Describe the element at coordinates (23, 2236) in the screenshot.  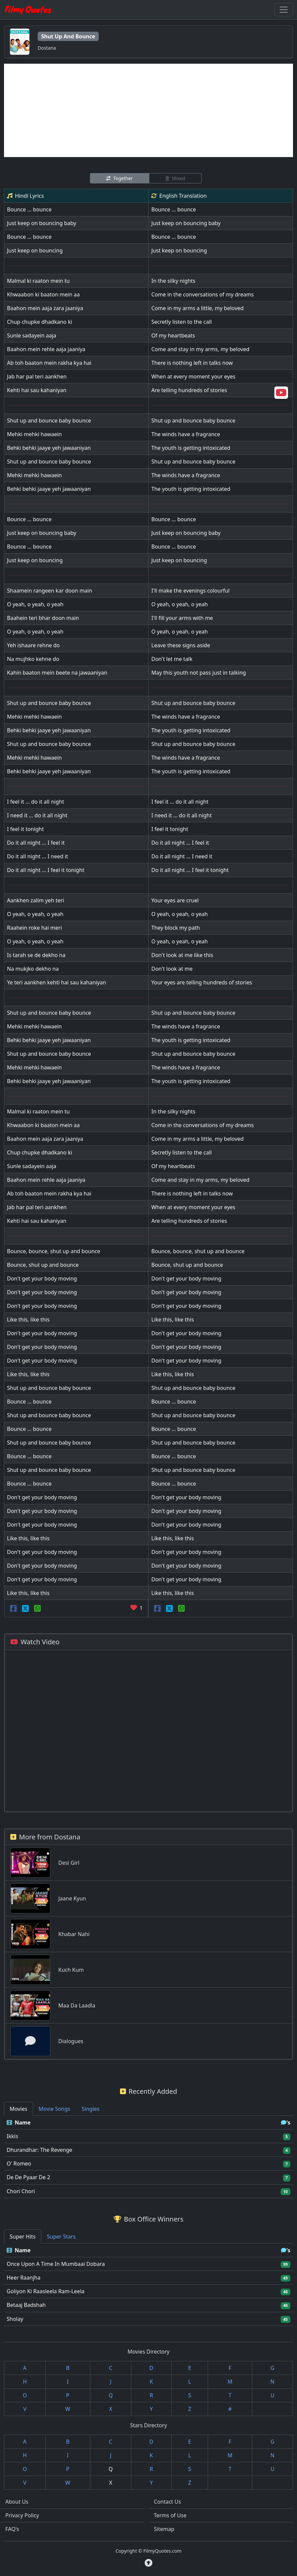
I see `Super Hits [tab]` at that location.